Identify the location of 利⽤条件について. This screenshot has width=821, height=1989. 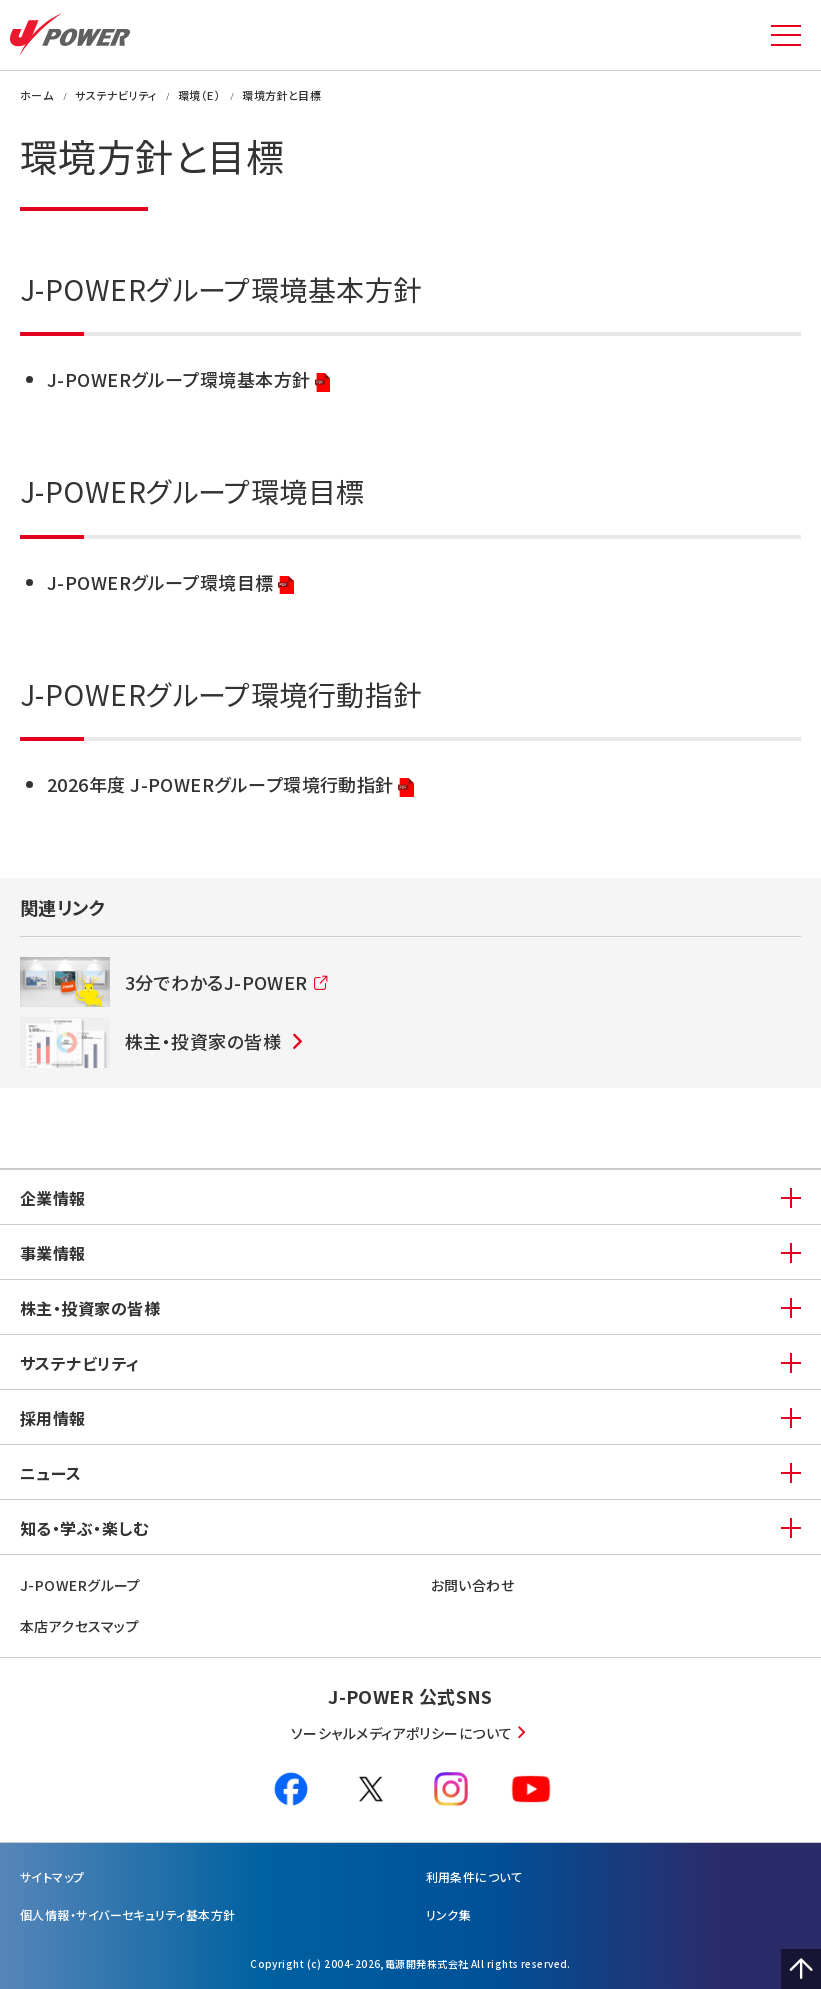
(474, 1876).